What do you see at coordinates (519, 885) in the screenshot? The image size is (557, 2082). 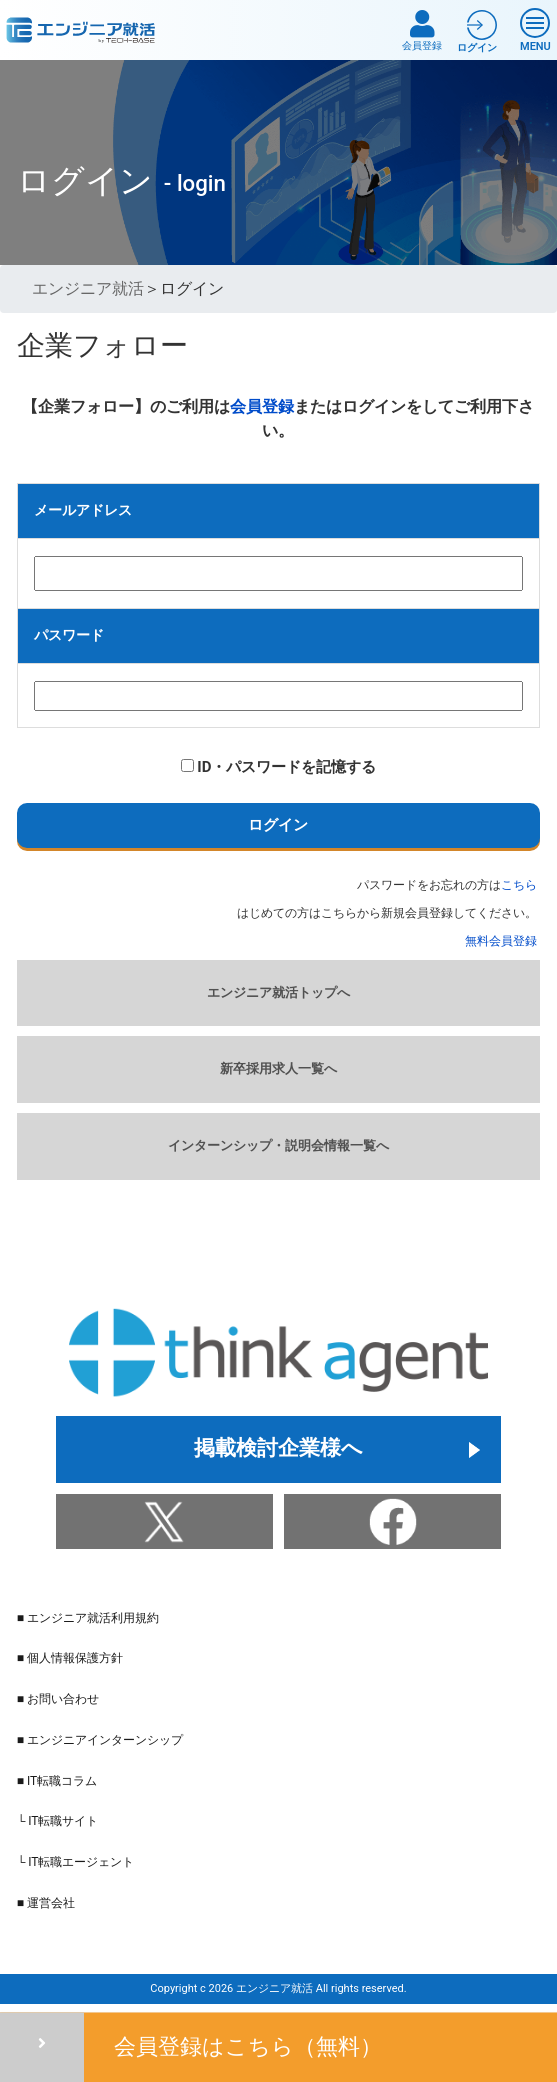 I see `こちら` at bounding box center [519, 885].